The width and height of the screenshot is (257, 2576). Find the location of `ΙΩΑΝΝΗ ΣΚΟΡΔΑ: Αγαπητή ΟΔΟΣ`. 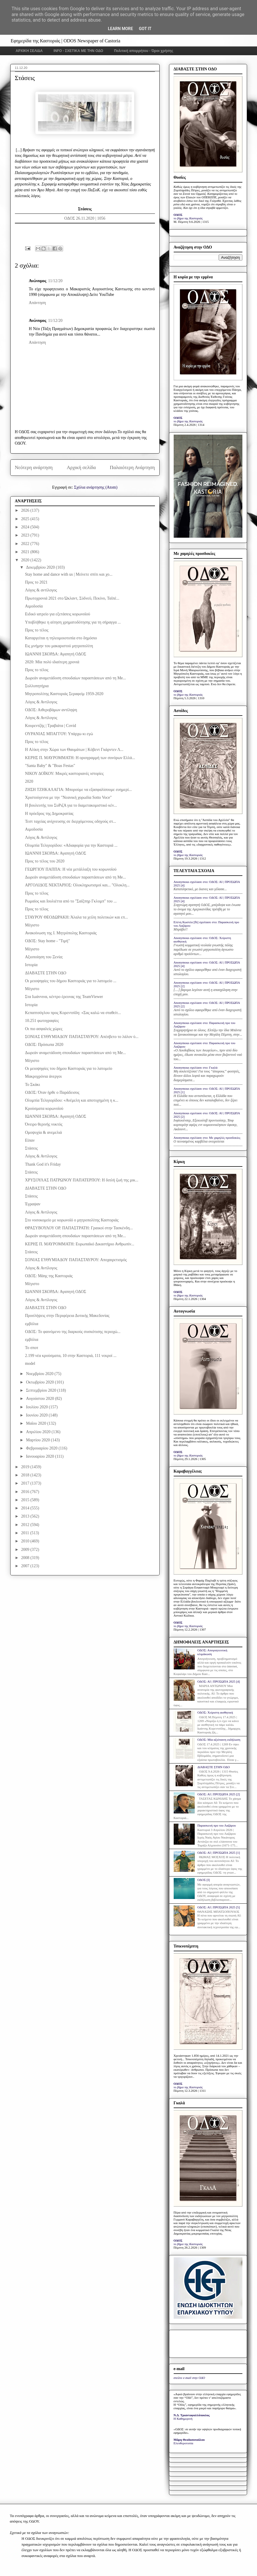

ΙΩΑΝΝΗ ΣΚΟΡΔΑ: Αγαπητή ΟΔΟΣ is located at coordinates (55, 654).